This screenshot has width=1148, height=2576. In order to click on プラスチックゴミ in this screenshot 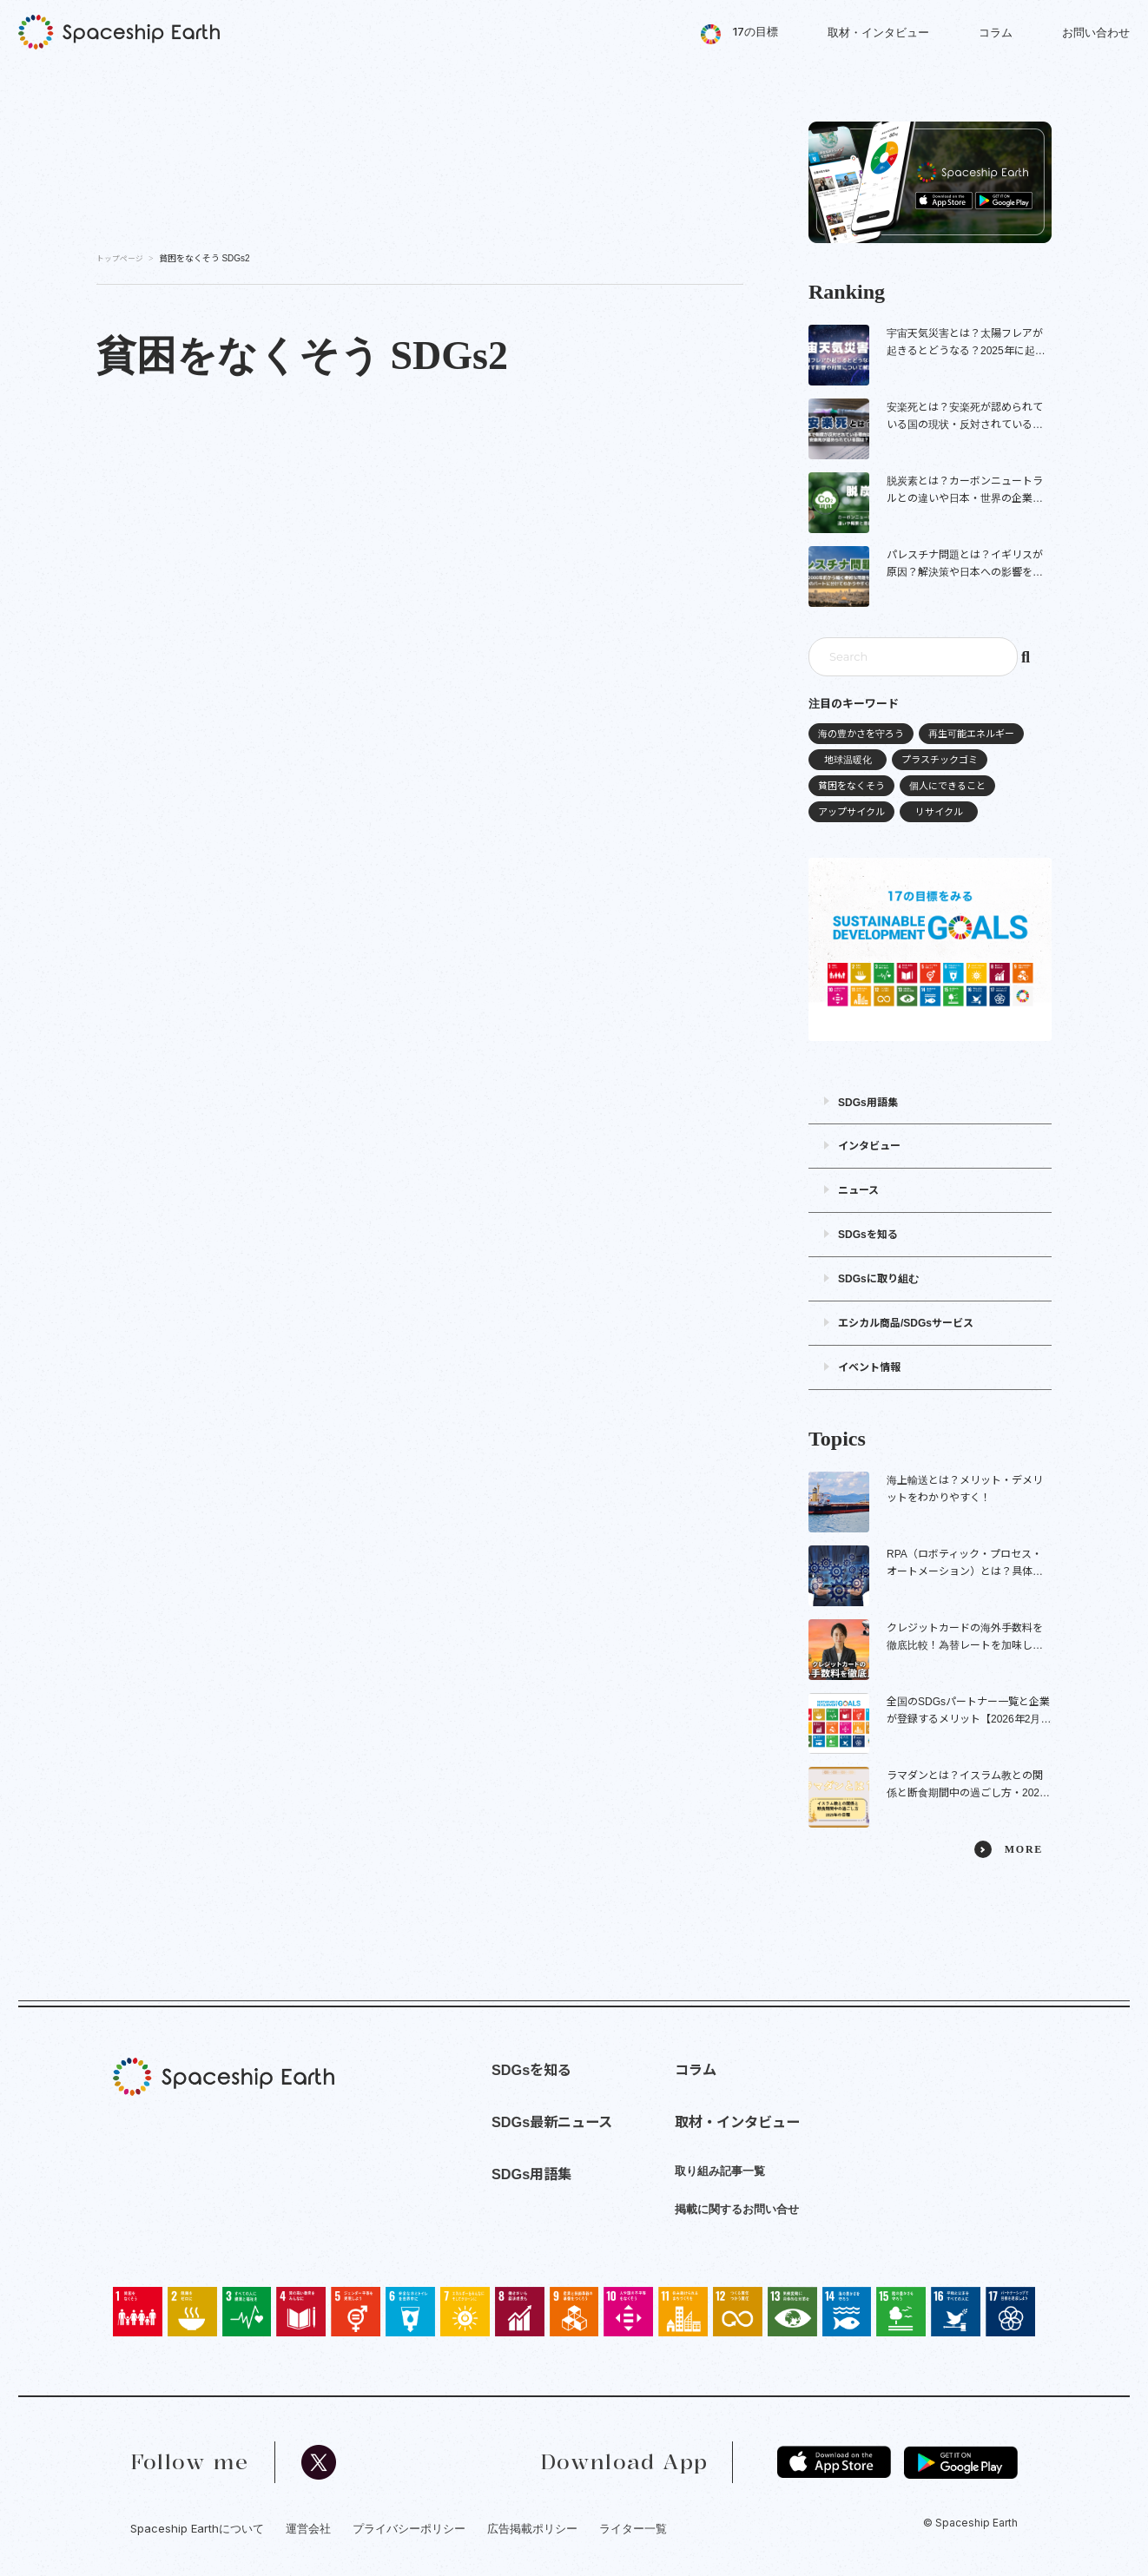, I will do `click(939, 759)`.